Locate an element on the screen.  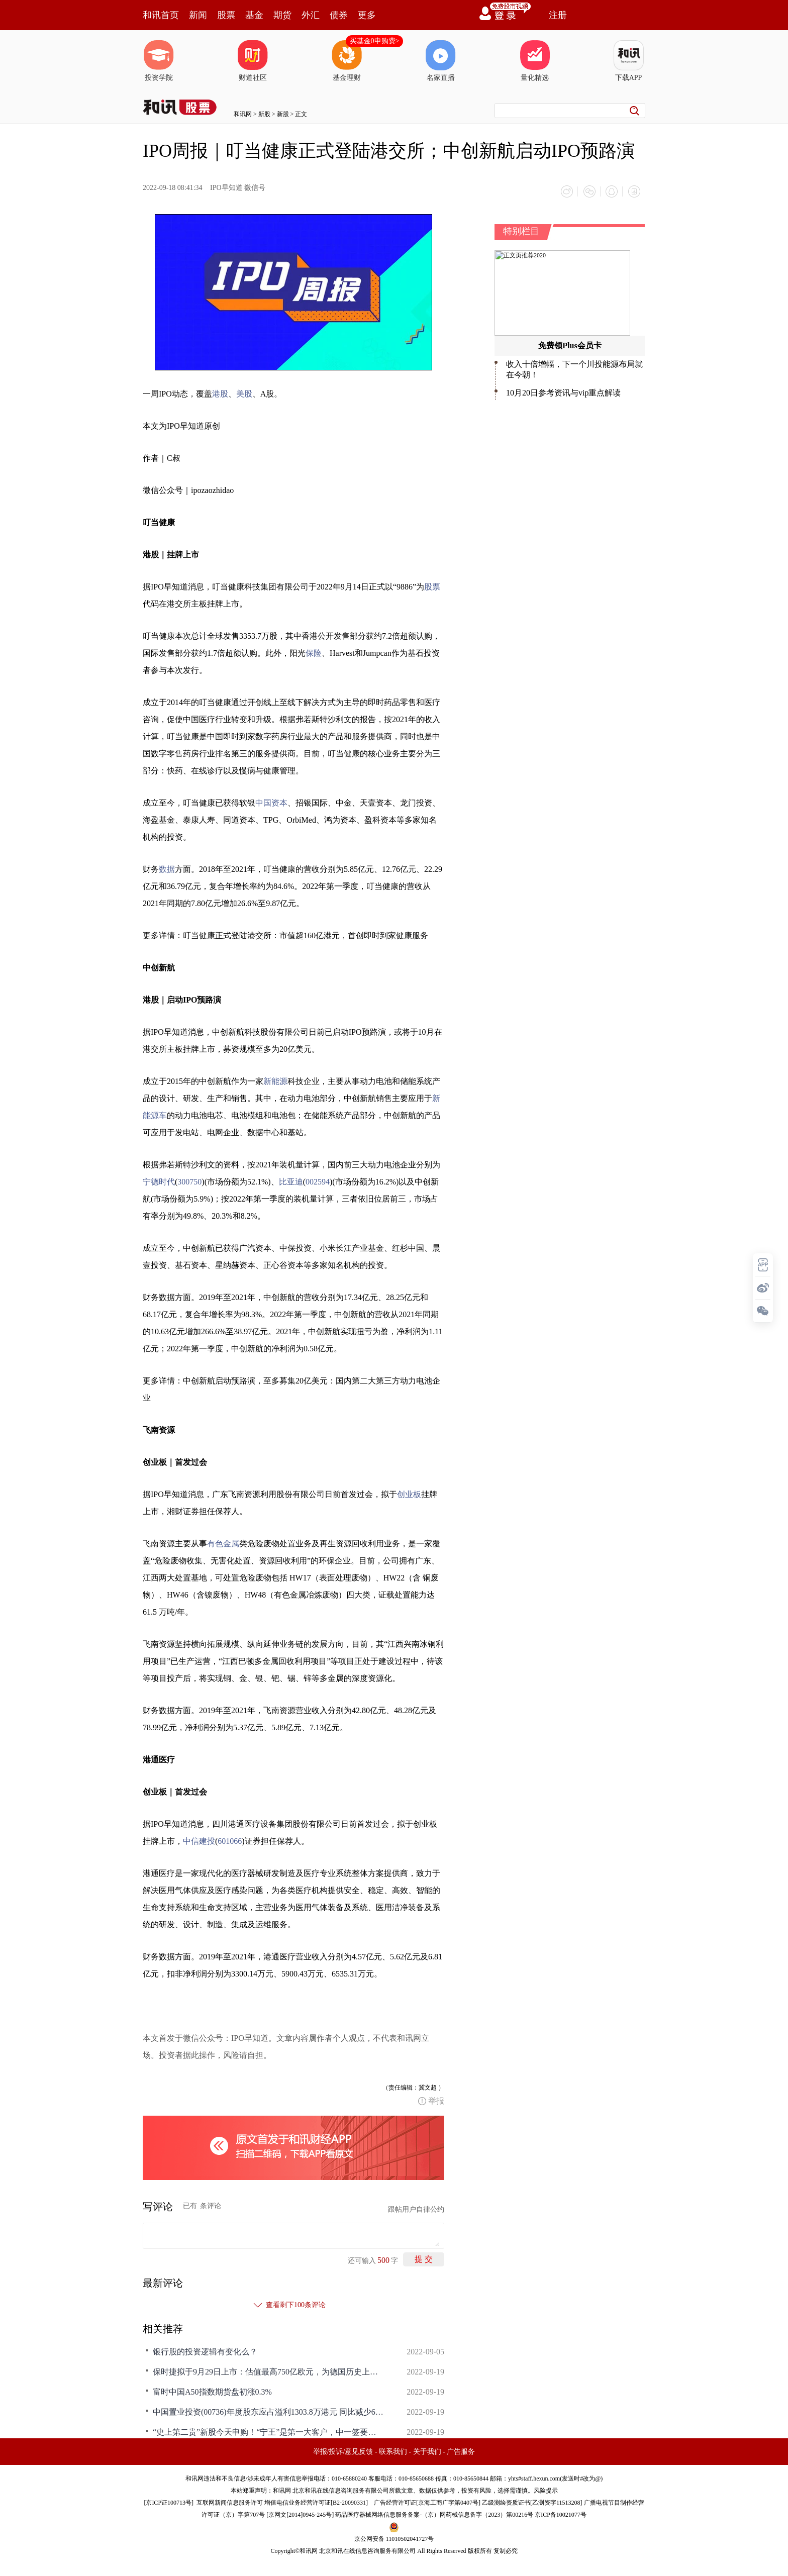
数据 is located at coordinates (167, 868).